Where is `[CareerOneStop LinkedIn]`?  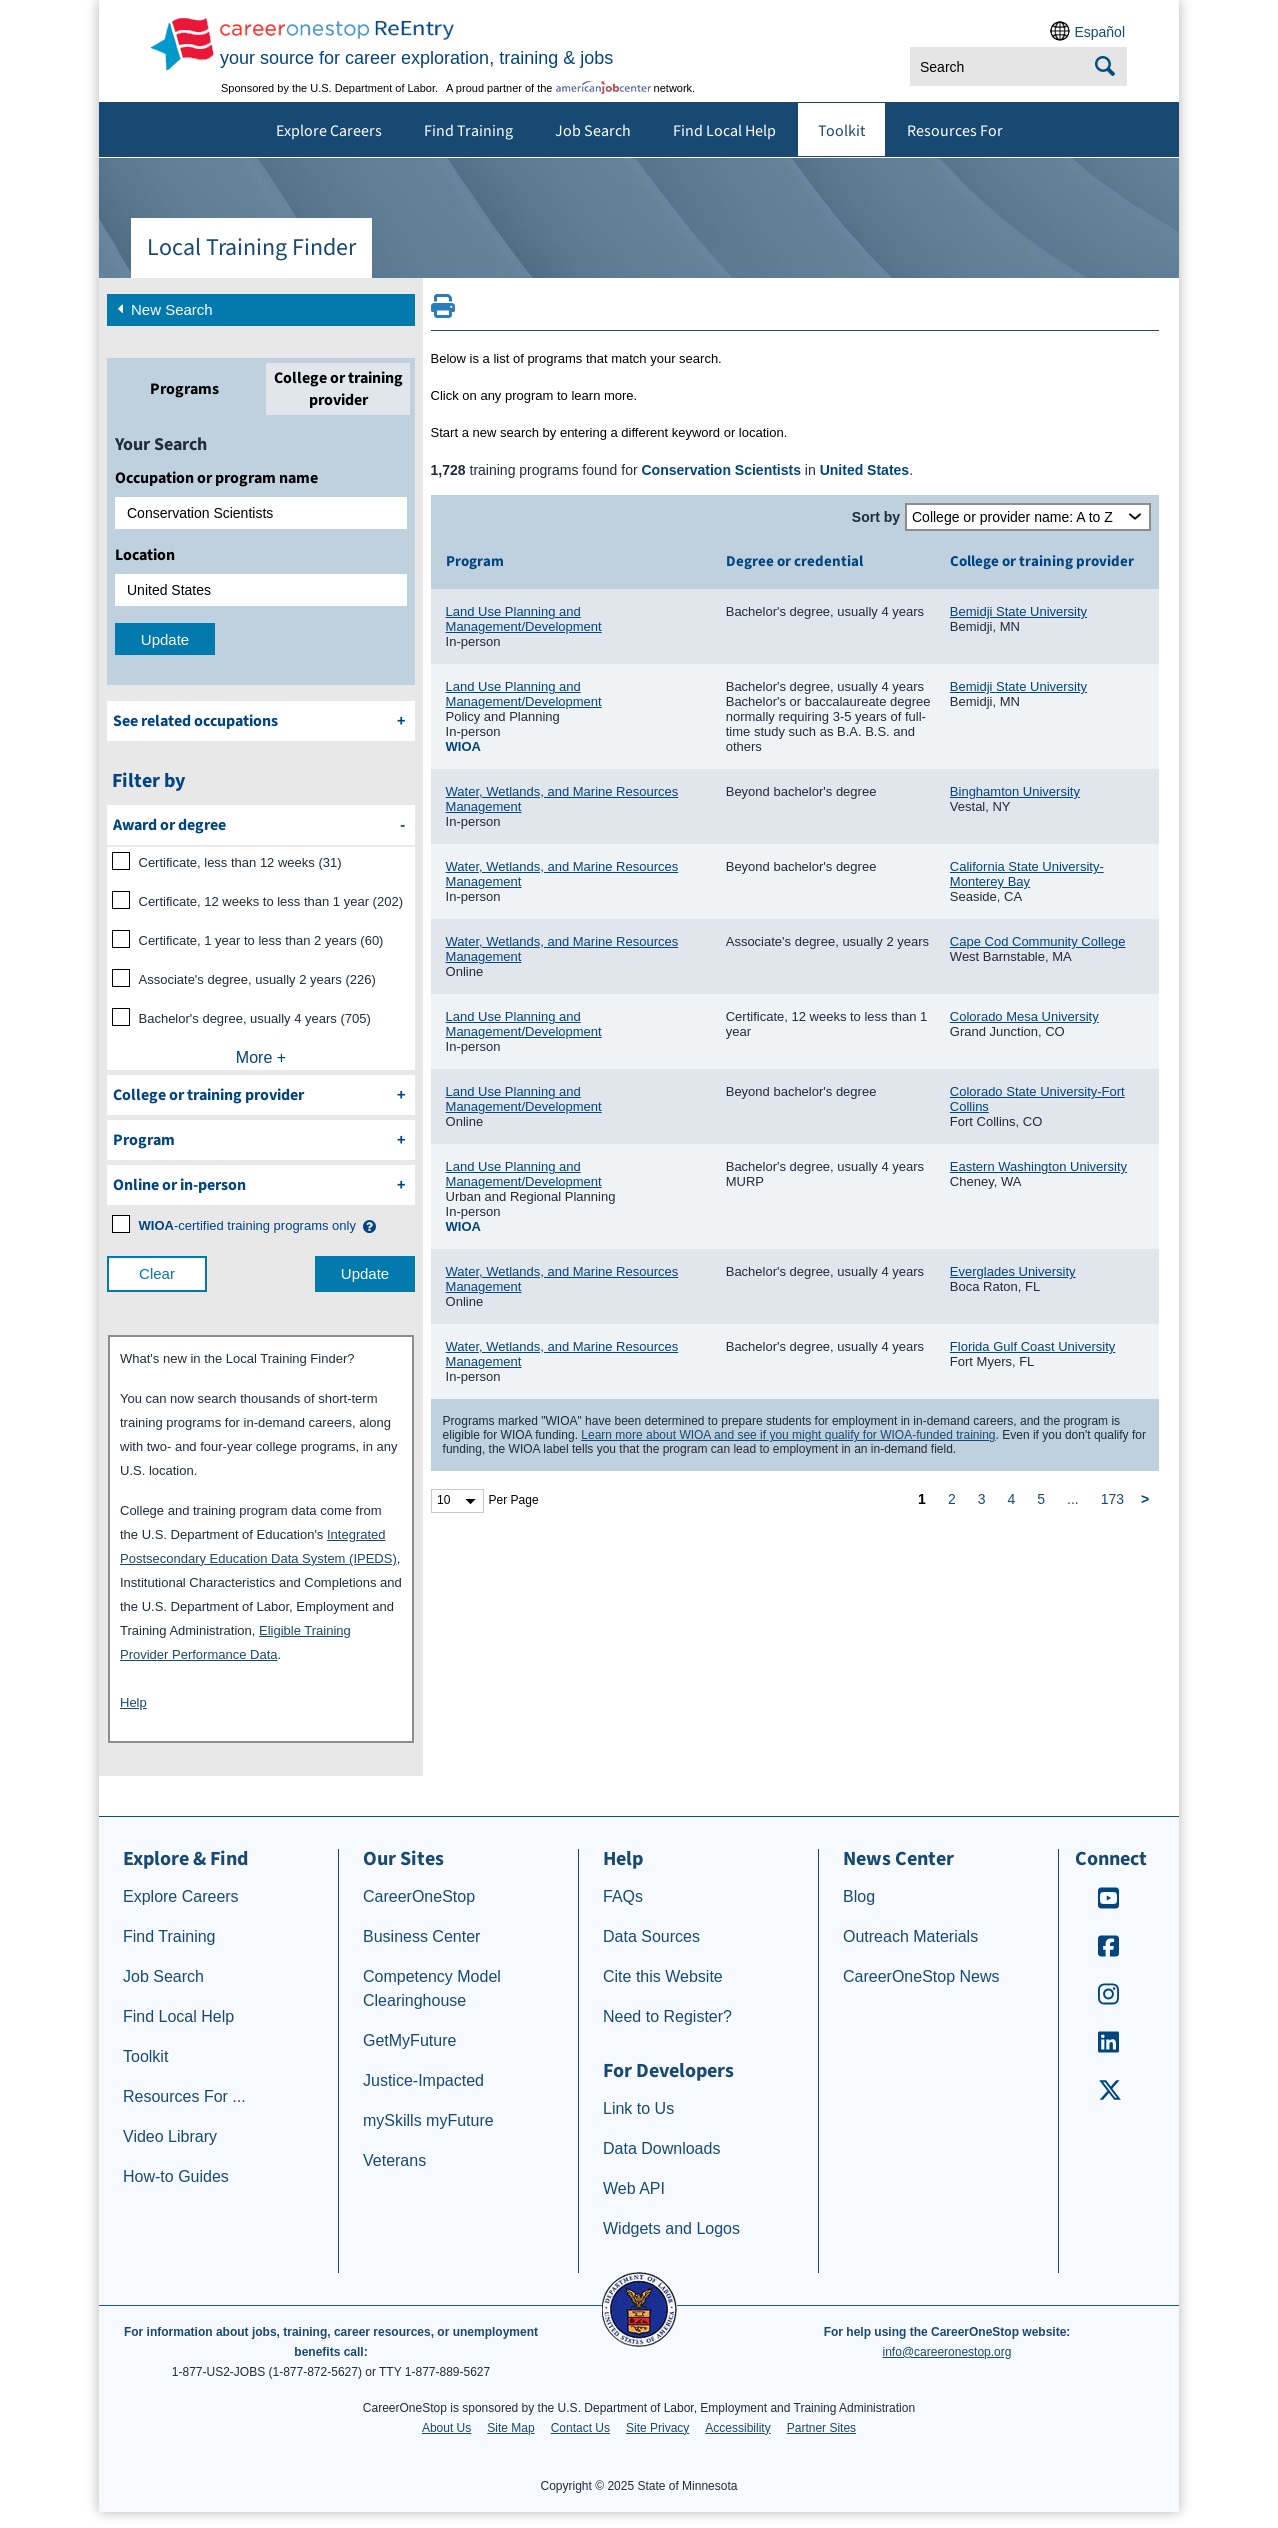
[CareerOneStop LinkedIn] is located at coordinates (1109, 2048).